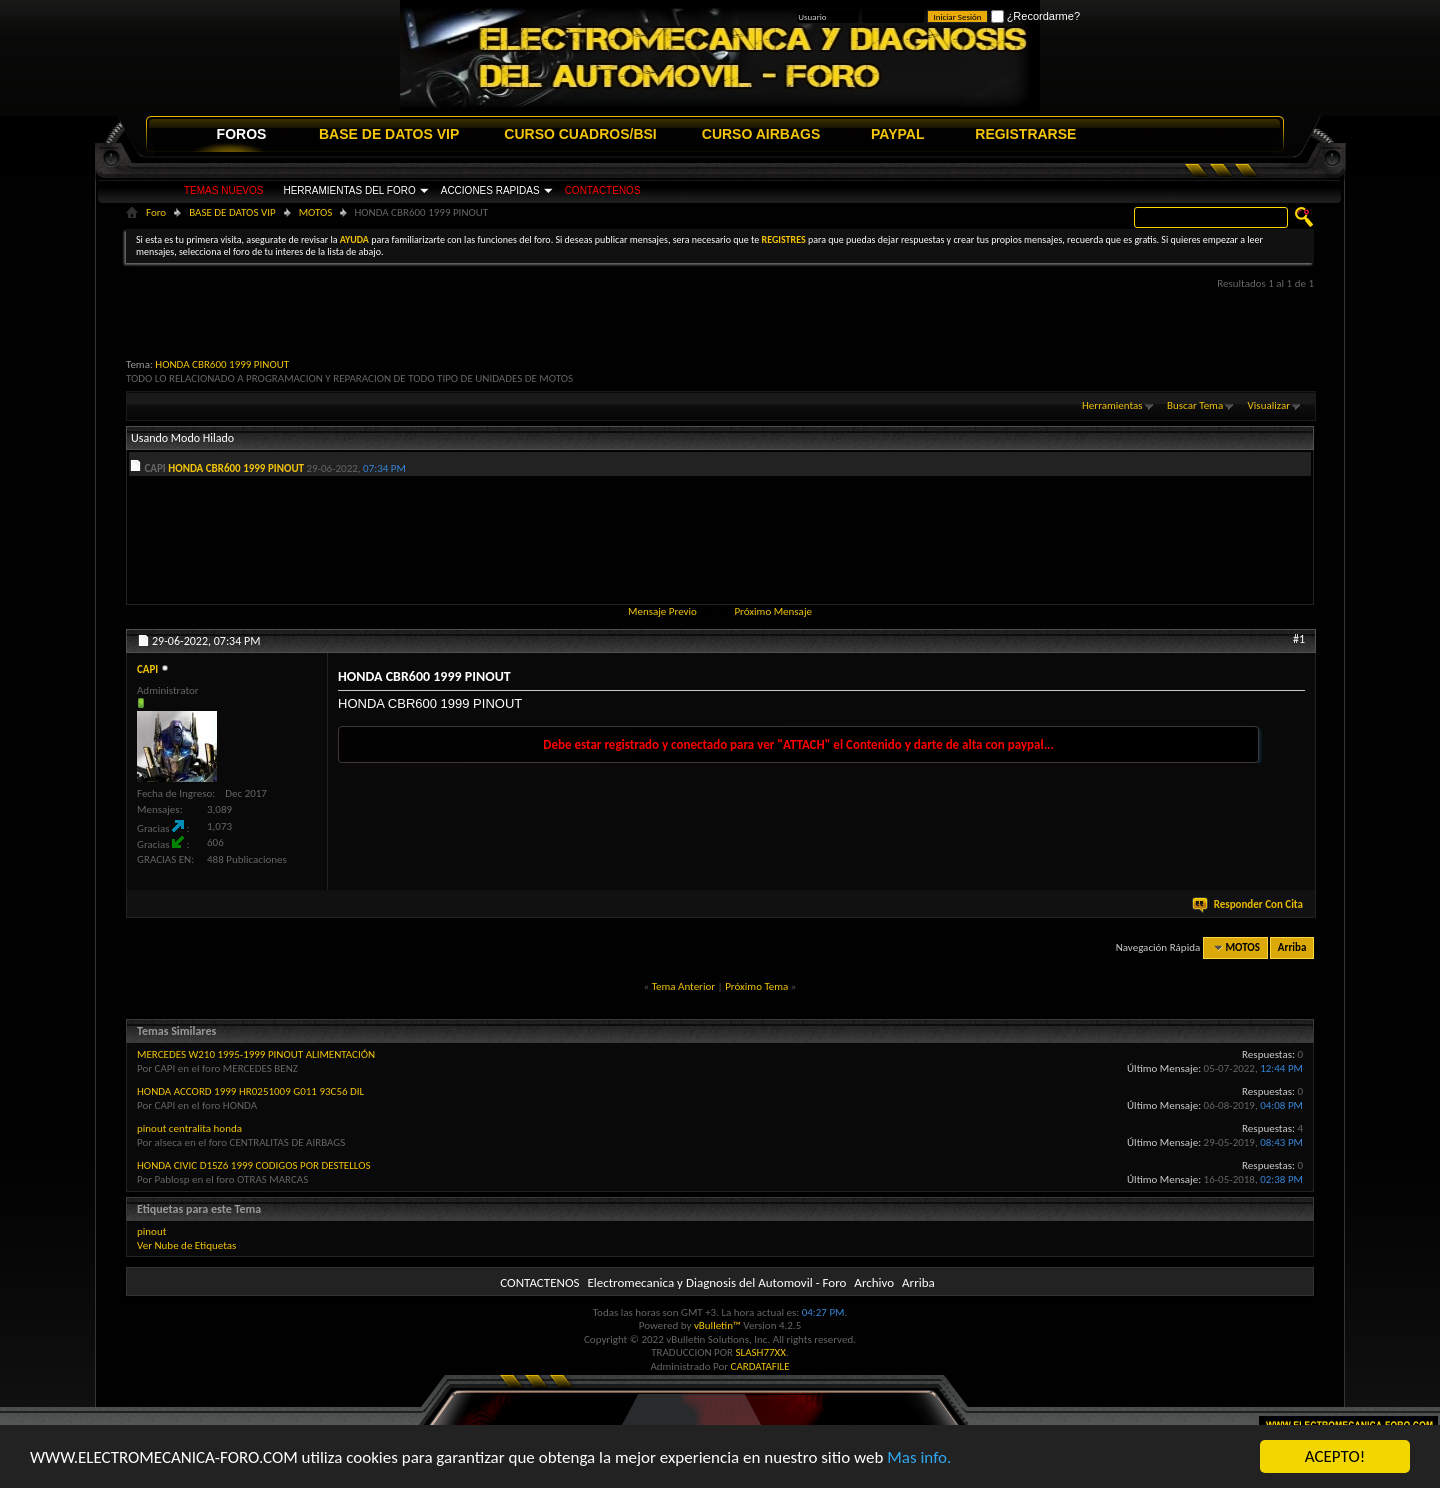  What do you see at coordinates (256, 1054) in the screenshot?
I see `MERCEDES W210 1995-1999 PINOUT ALIMENTACIÓN` at bounding box center [256, 1054].